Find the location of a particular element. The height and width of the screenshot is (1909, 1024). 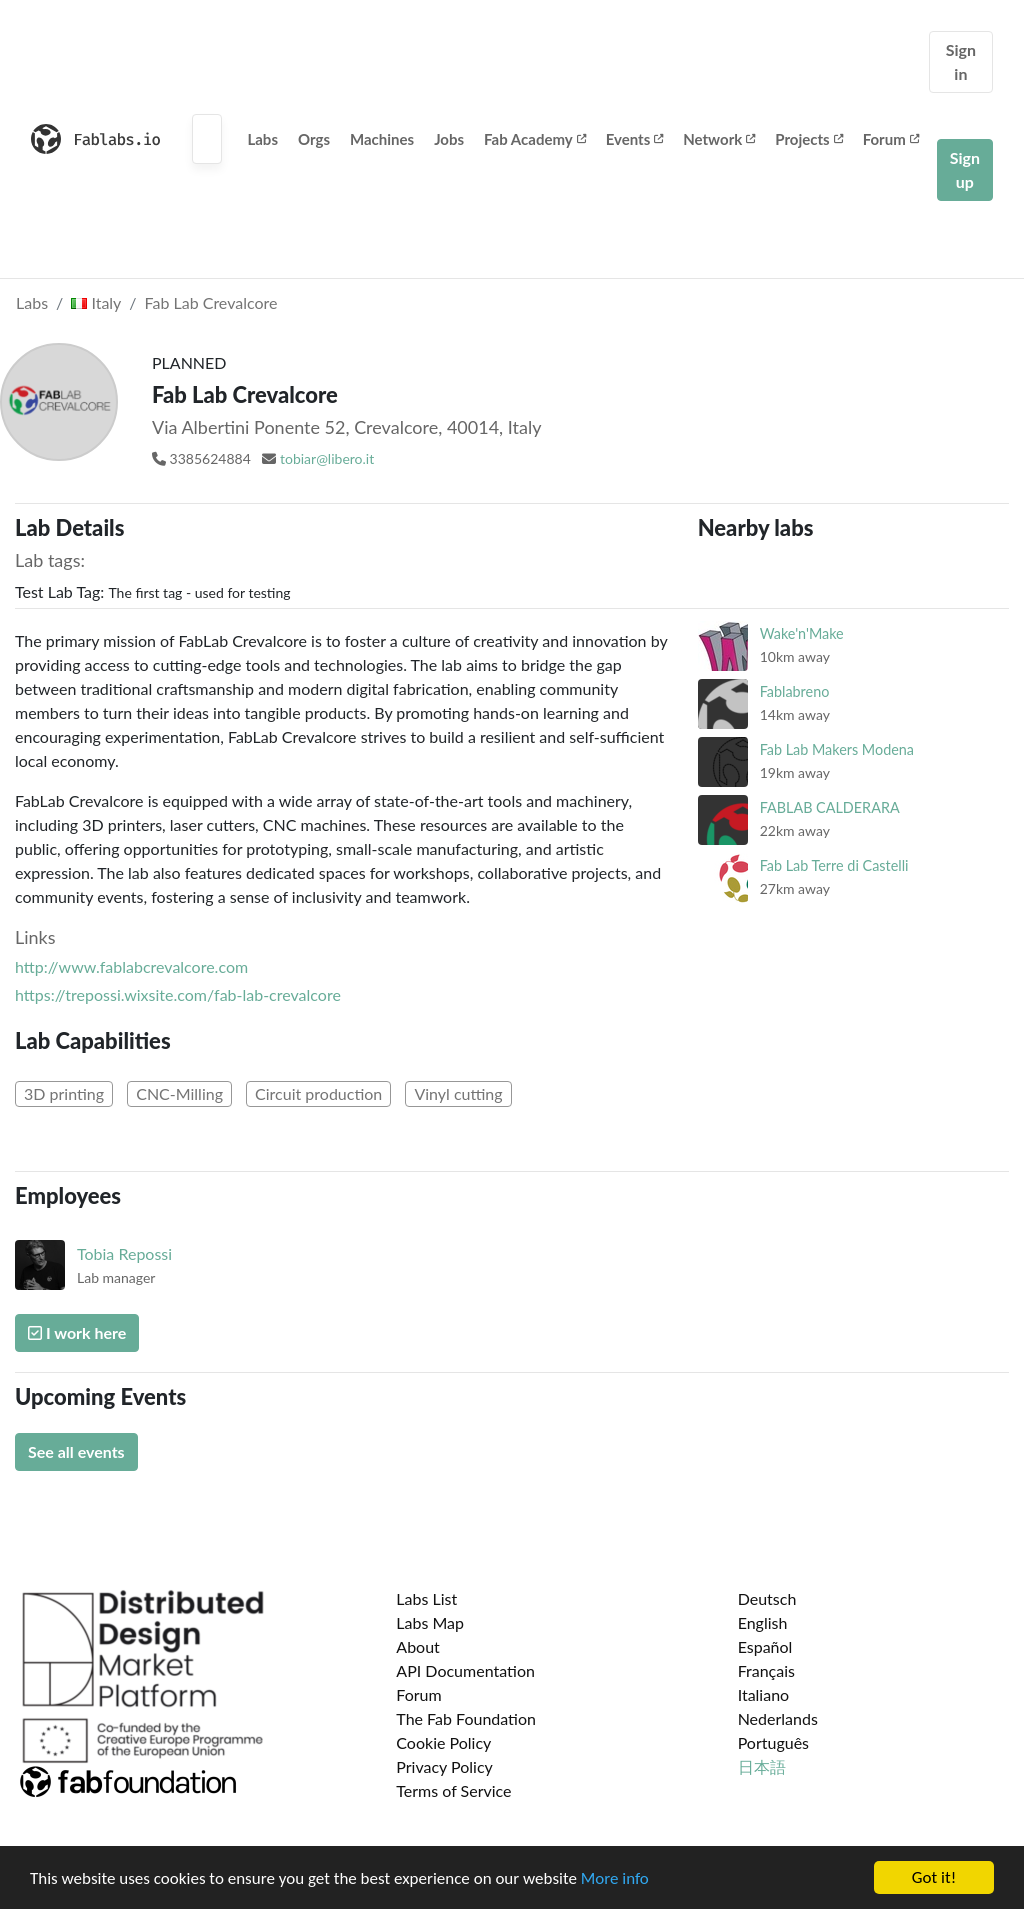

Fab Lab Crevalcore is located at coordinates (211, 302).